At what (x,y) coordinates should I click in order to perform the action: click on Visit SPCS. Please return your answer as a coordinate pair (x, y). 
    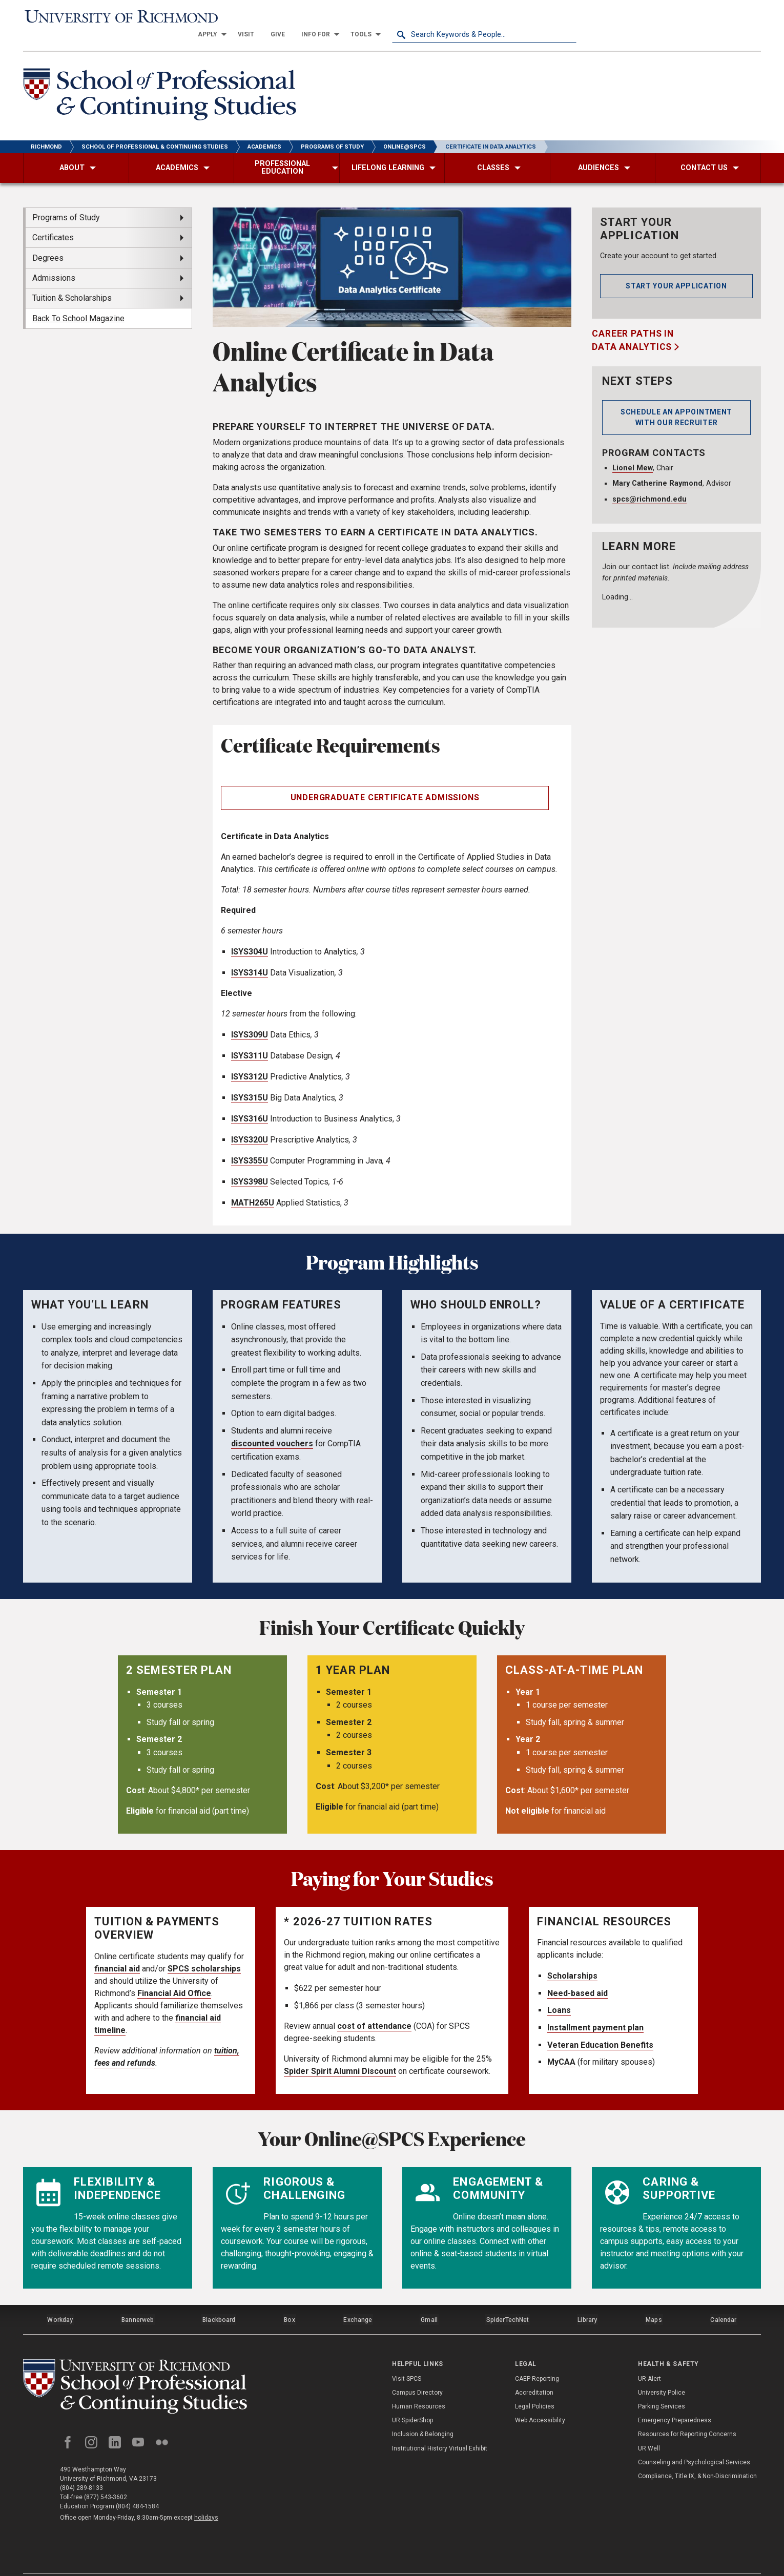
    Looking at the image, I should click on (406, 2357).